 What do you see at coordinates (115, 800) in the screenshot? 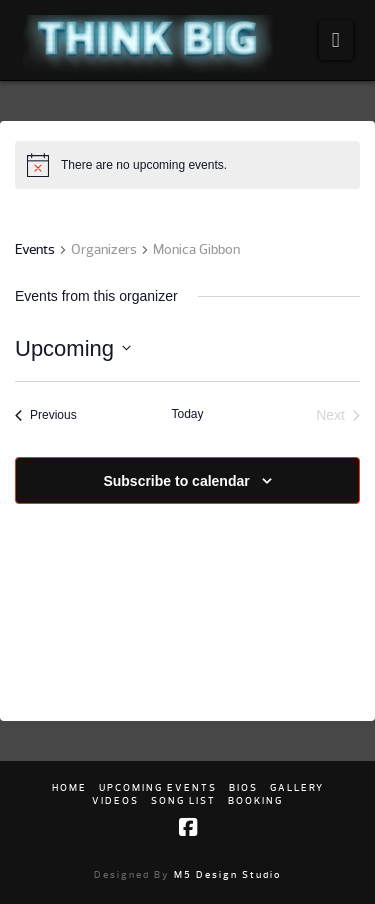
I see `Videos` at bounding box center [115, 800].